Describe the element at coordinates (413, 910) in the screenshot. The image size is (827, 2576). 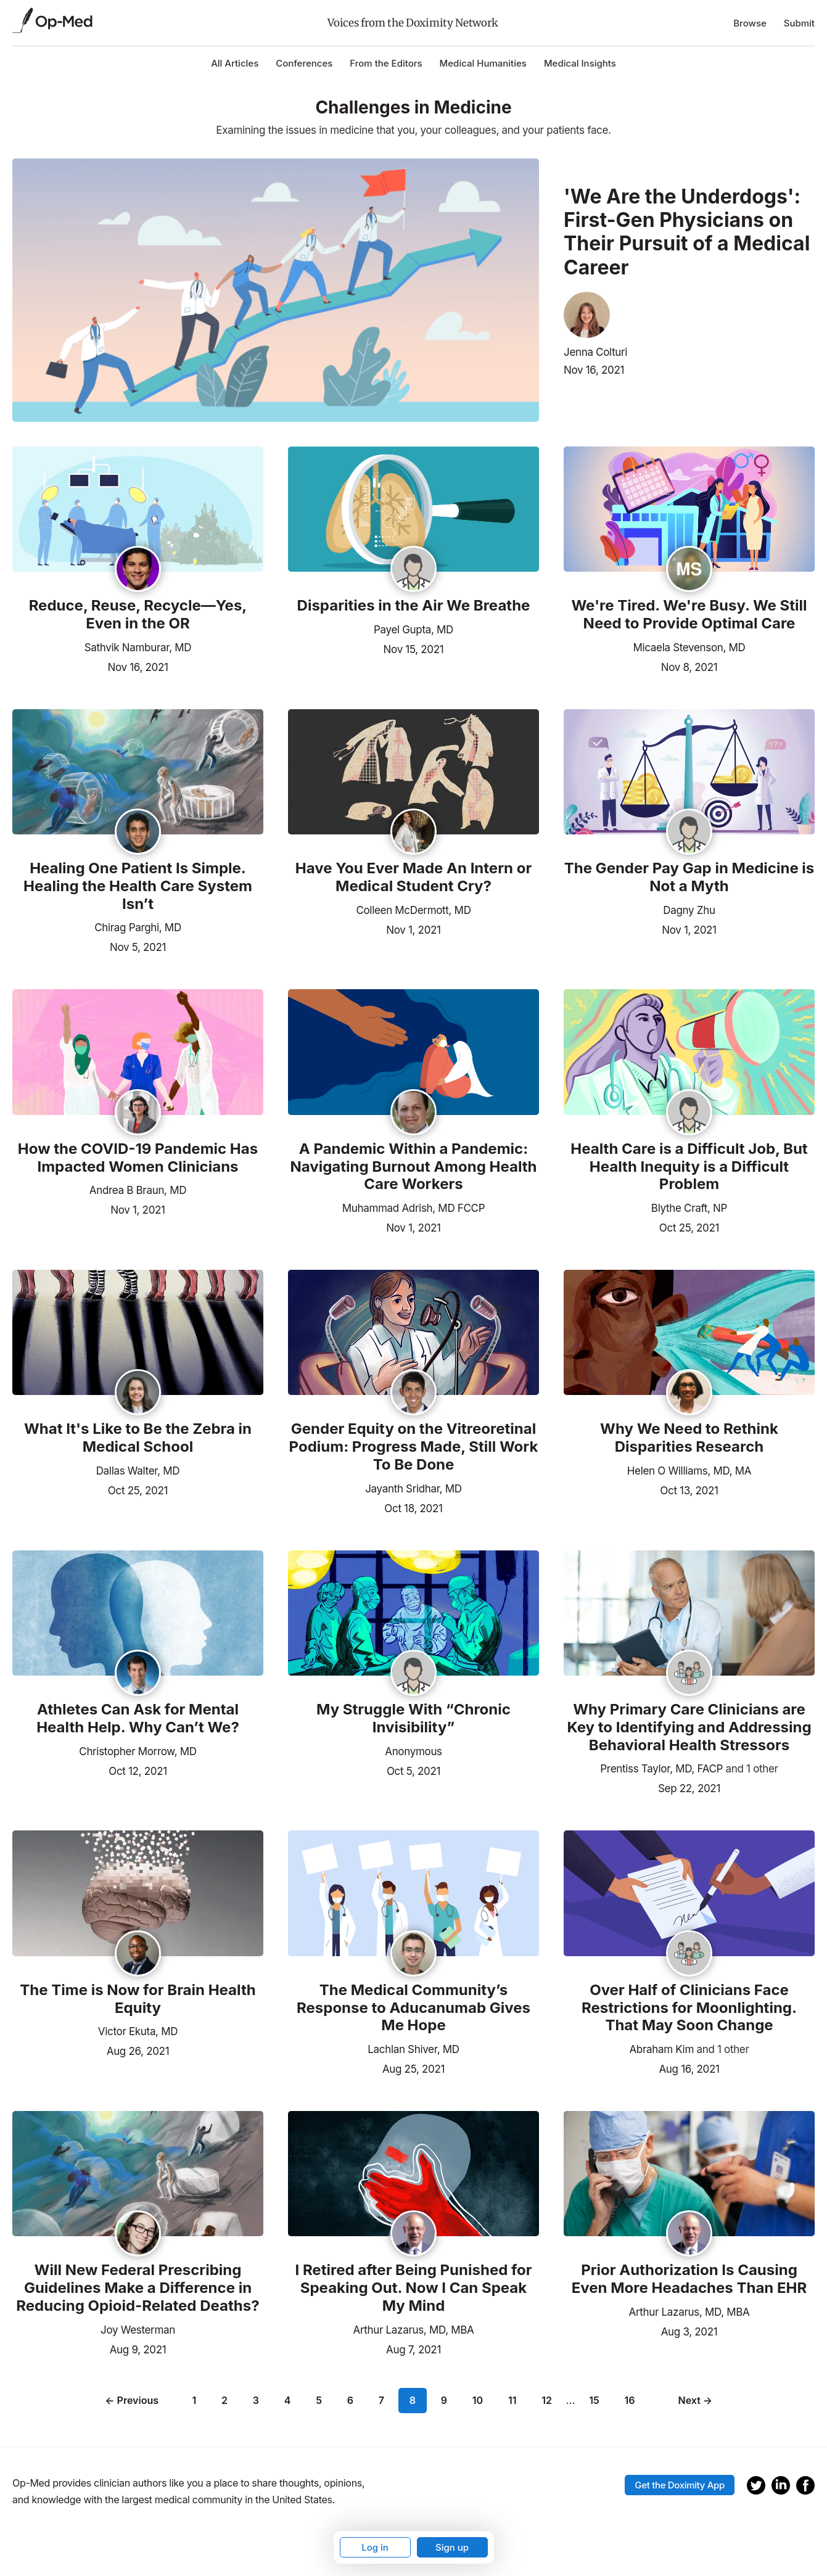
I see `Colleen McDermott, MD` at that location.